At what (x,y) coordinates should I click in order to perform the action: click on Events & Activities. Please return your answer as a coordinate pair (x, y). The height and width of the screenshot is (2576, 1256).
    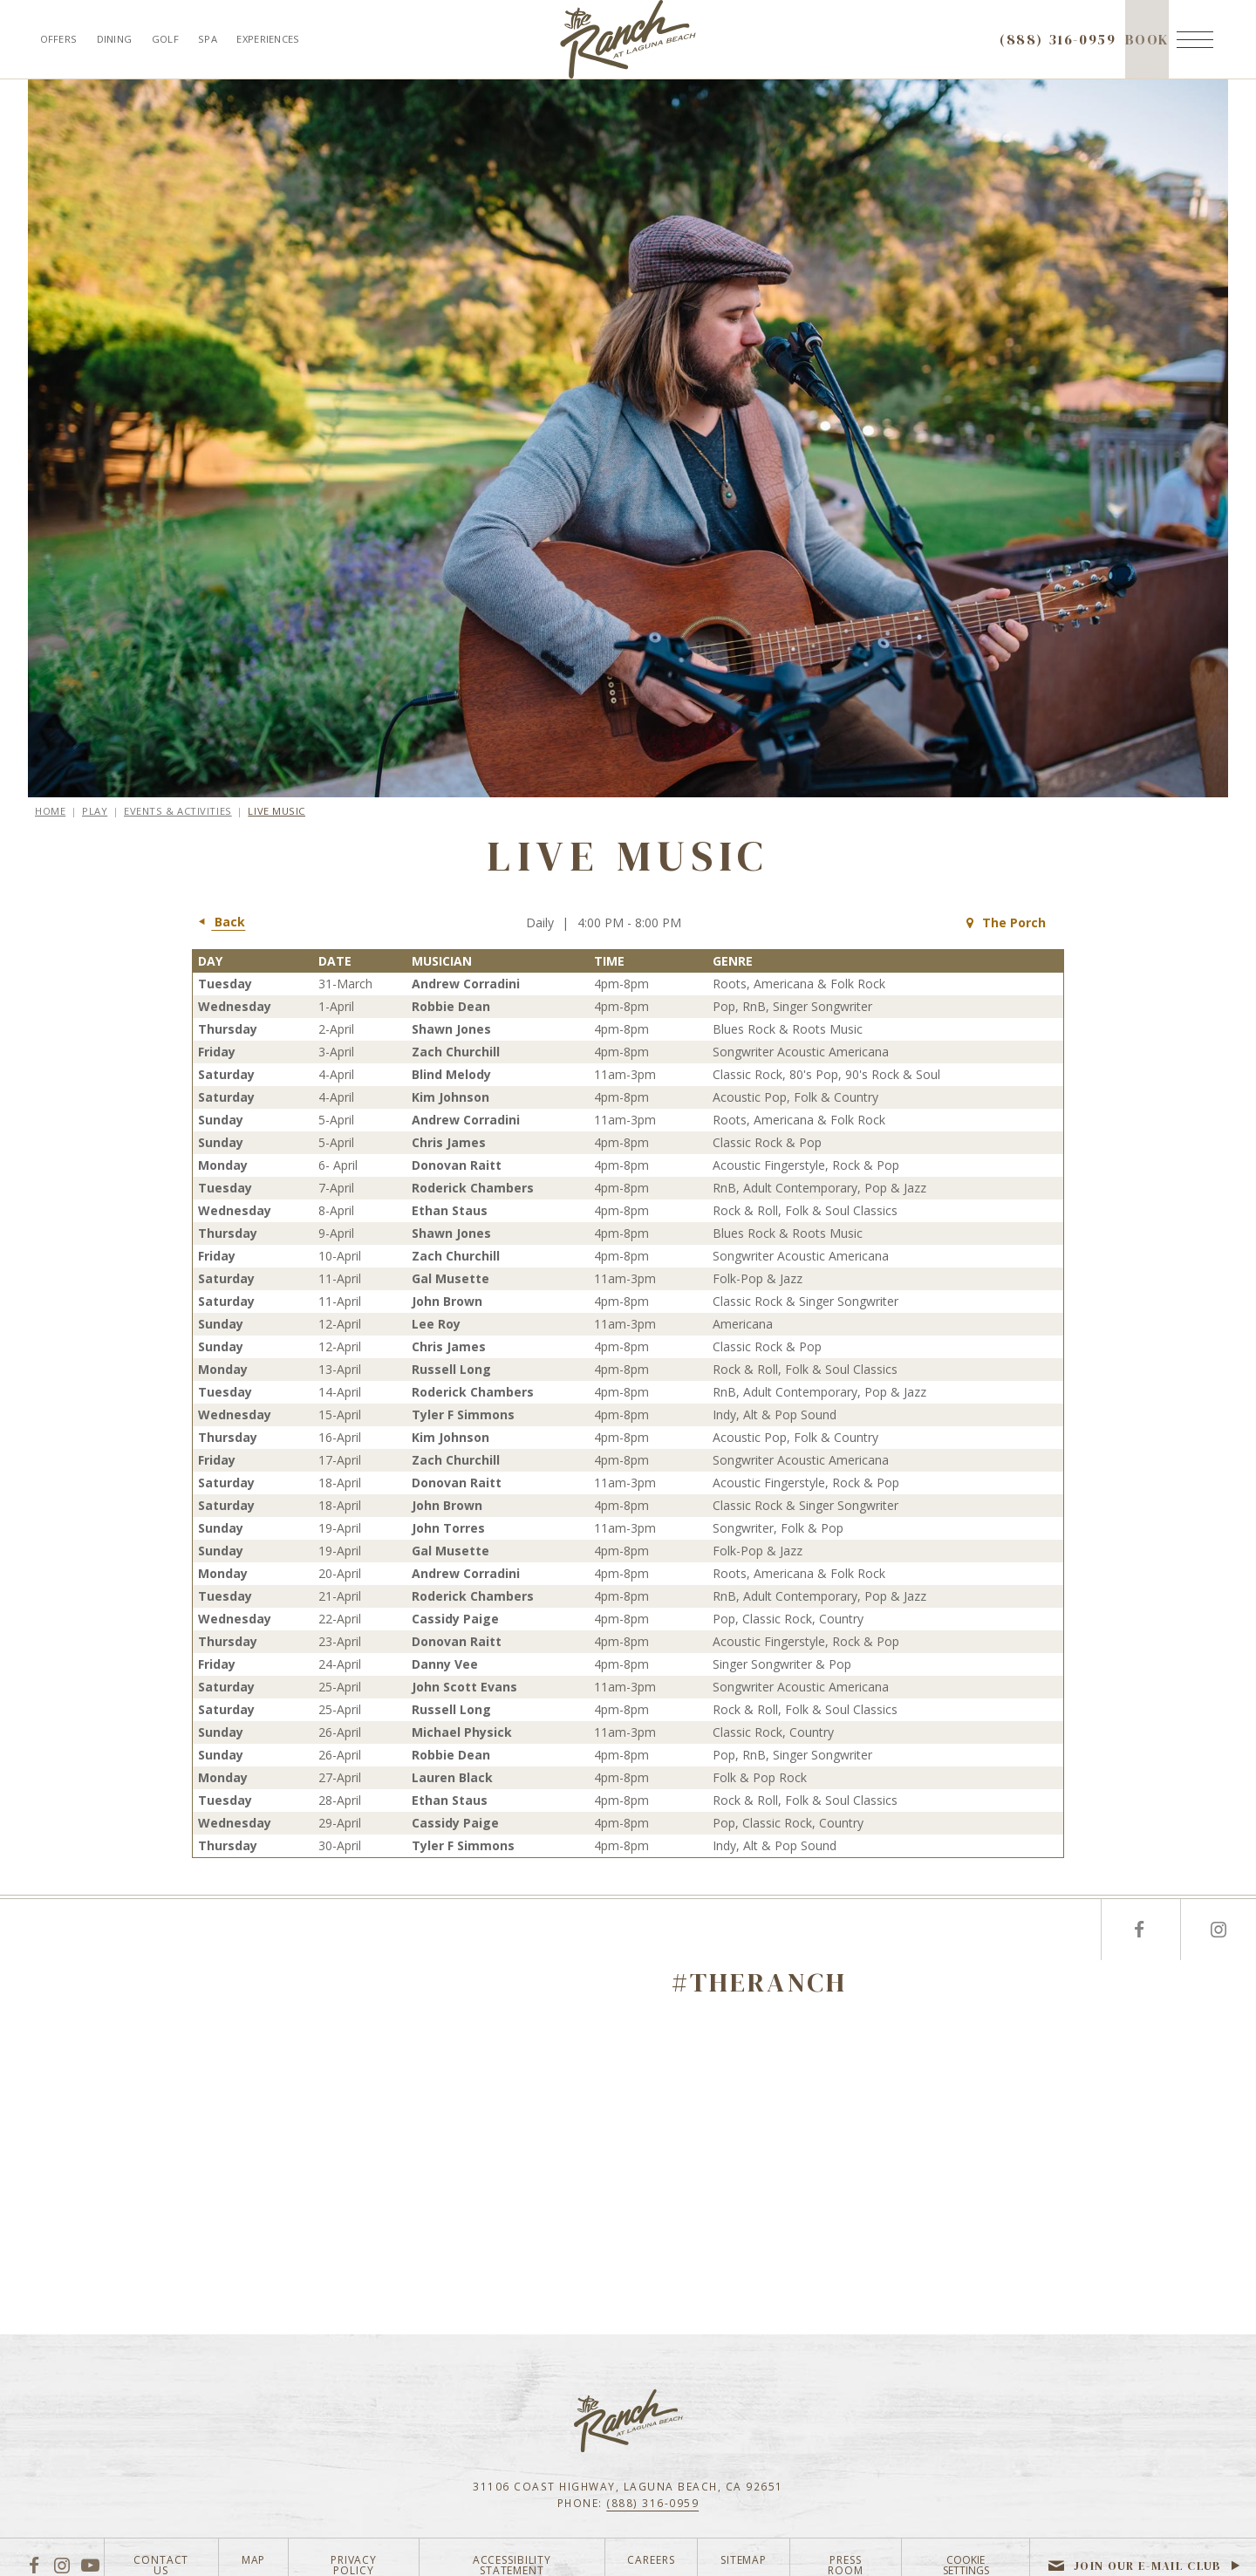
    Looking at the image, I should click on (178, 810).